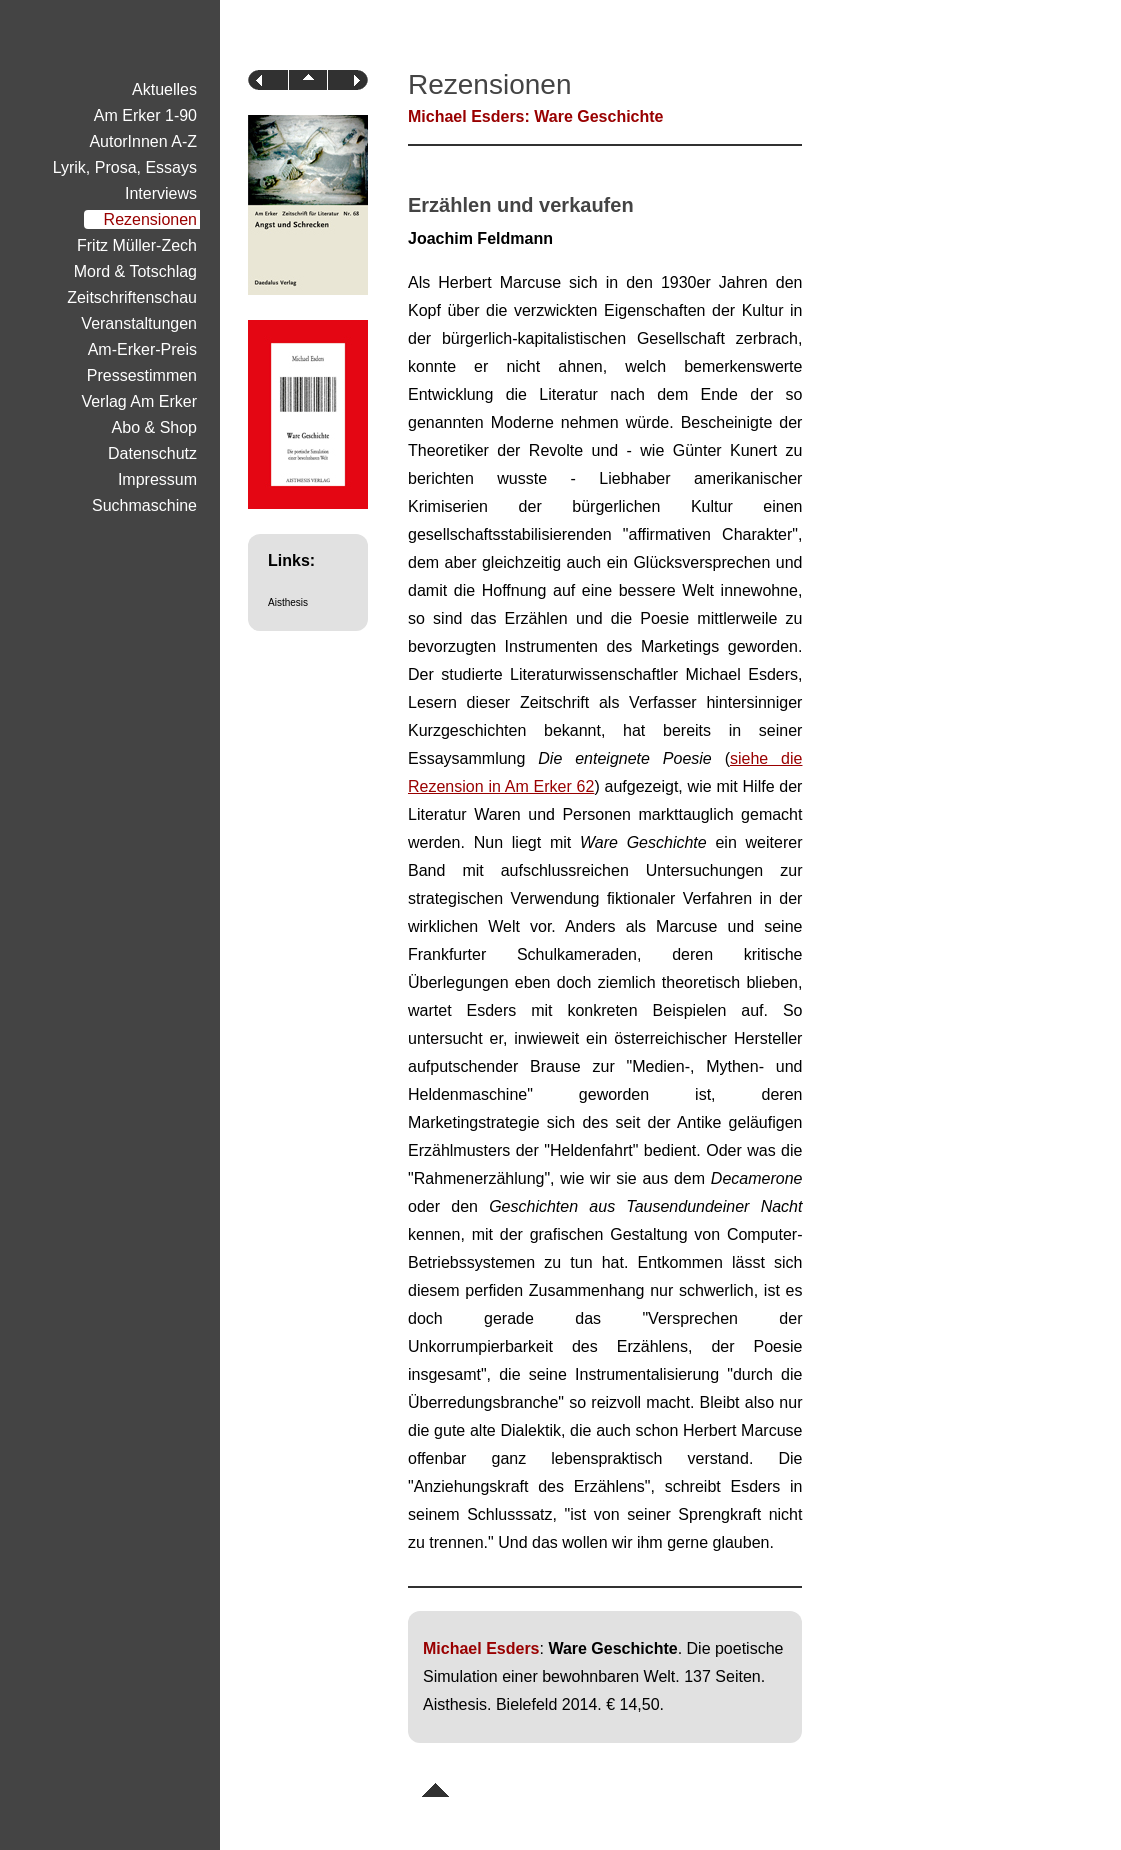 This screenshot has width=1121, height=1850. I want to click on Interviews, so click(161, 193).